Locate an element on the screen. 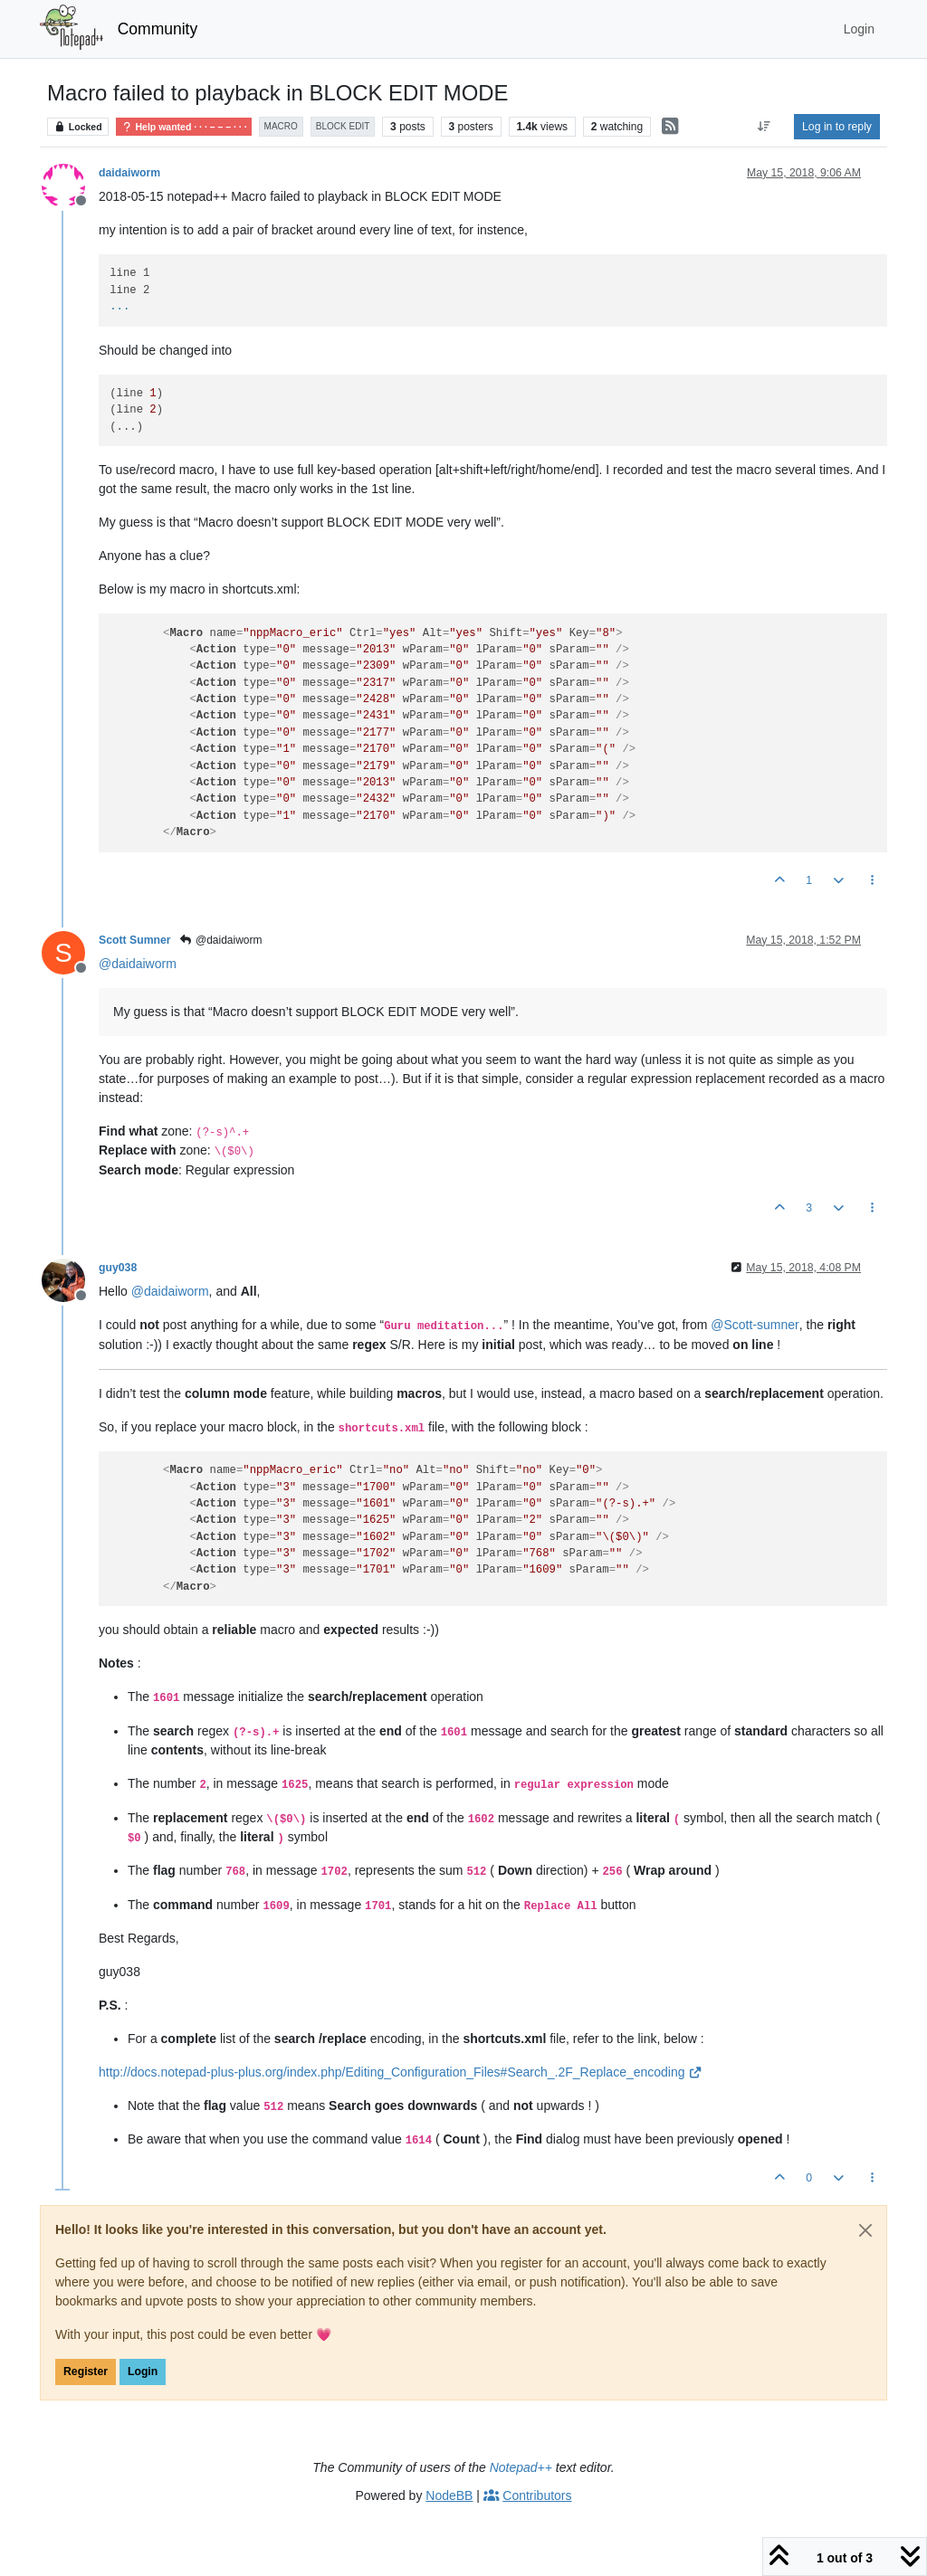 This screenshot has width=927, height=2576. Community is located at coordinates (158, 29).